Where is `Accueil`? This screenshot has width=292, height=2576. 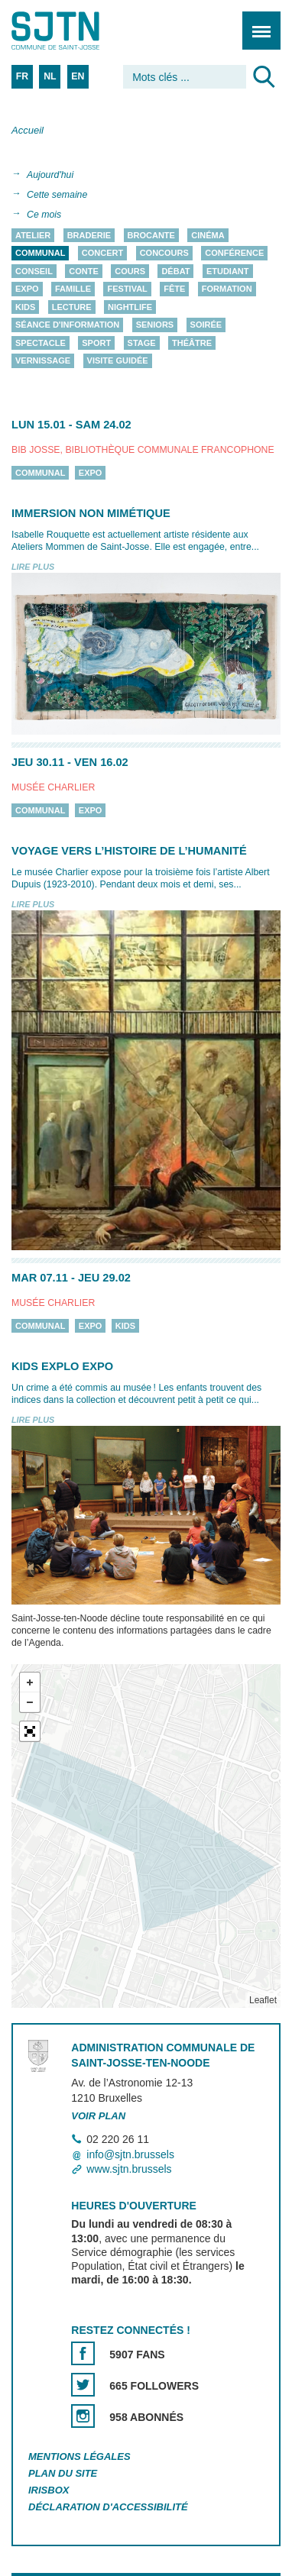
Accueil is located at coordinates (27, 130).